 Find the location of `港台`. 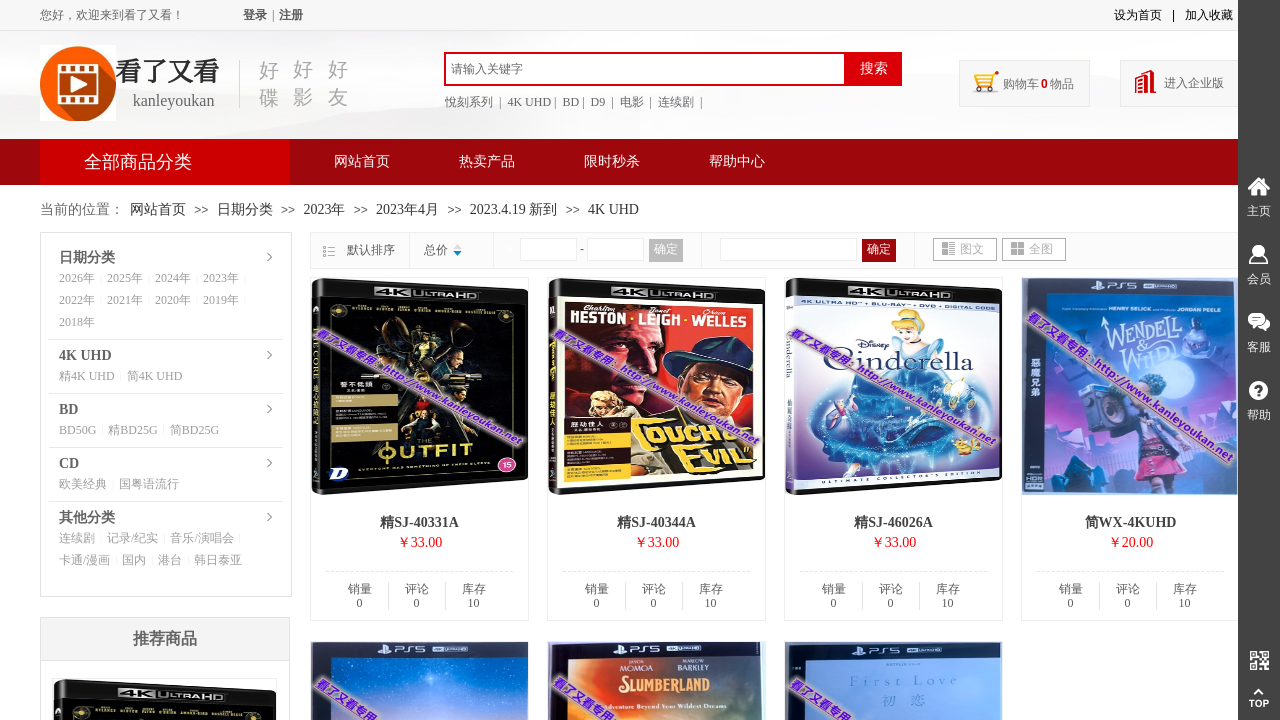

港台 is located at coordinates (170, 560).